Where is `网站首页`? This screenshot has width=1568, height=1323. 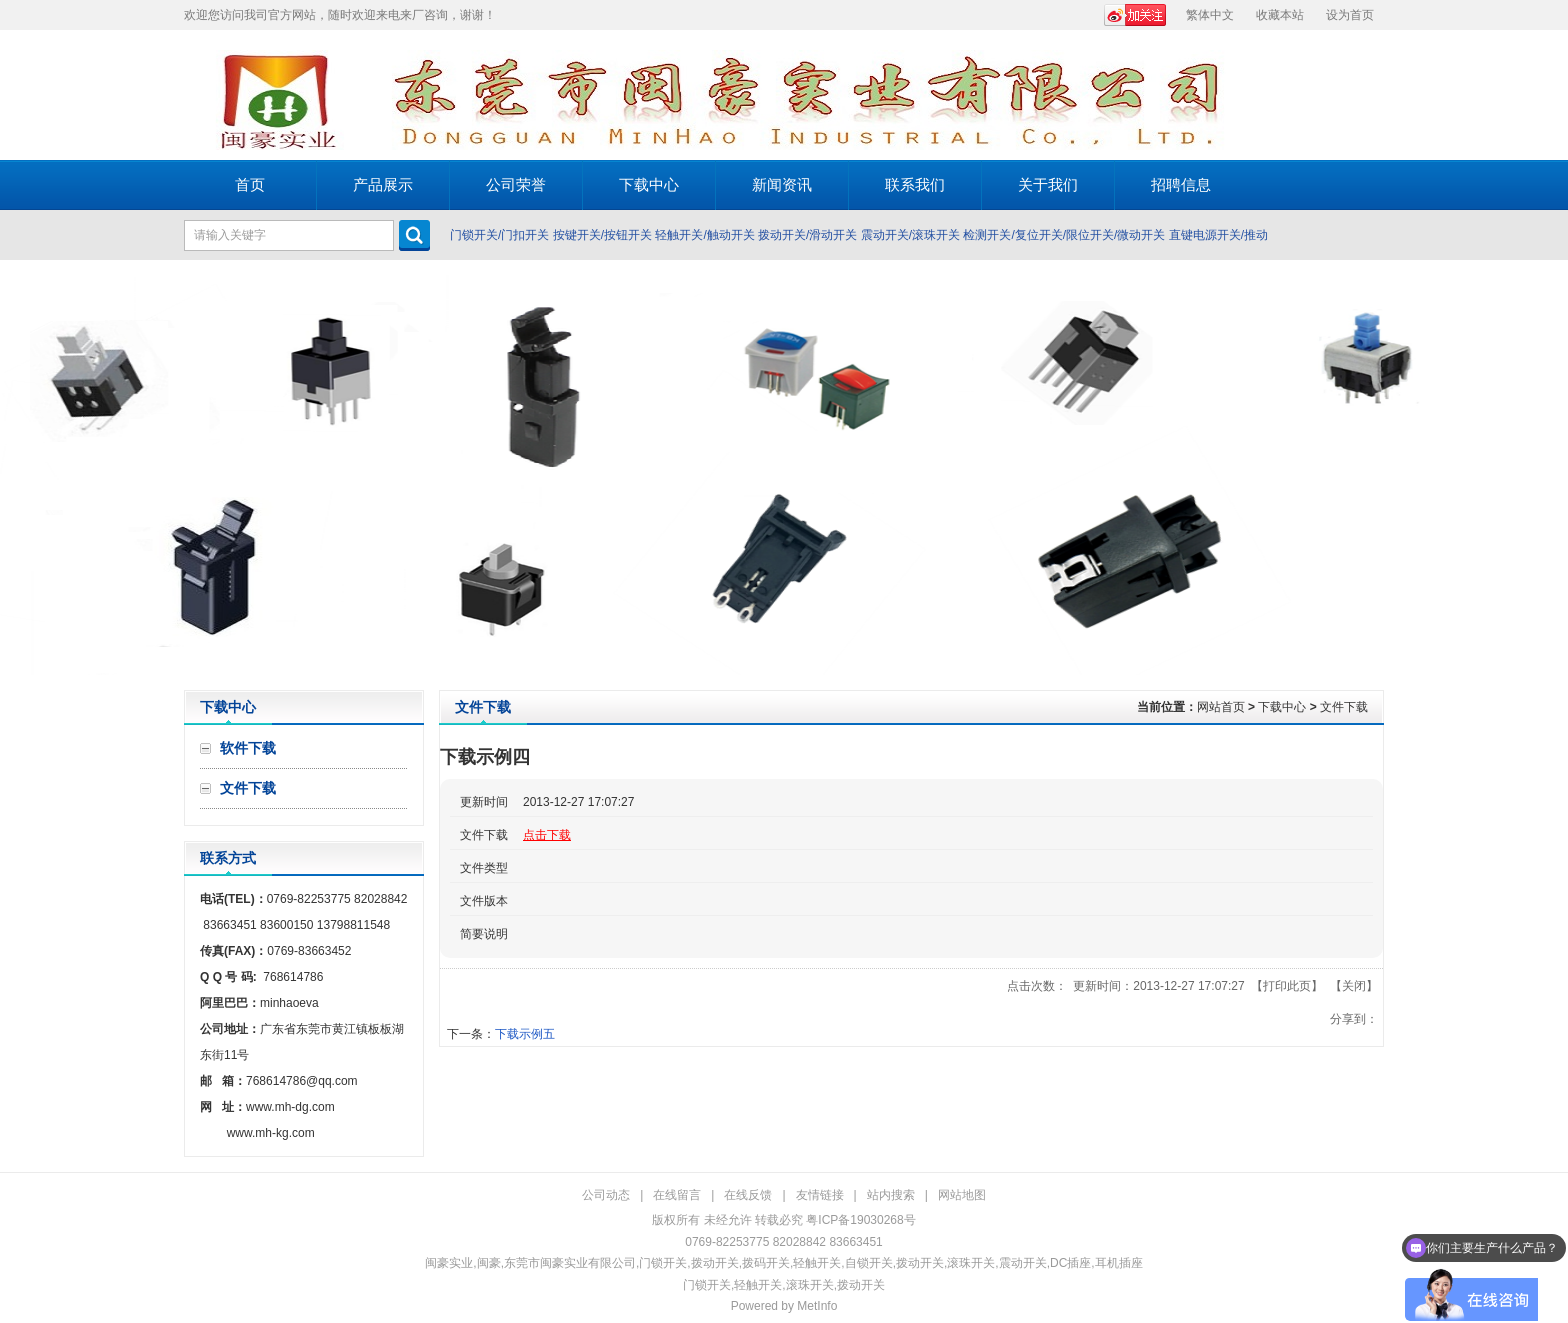
网站首页 is located at coordinates (1221, 707).